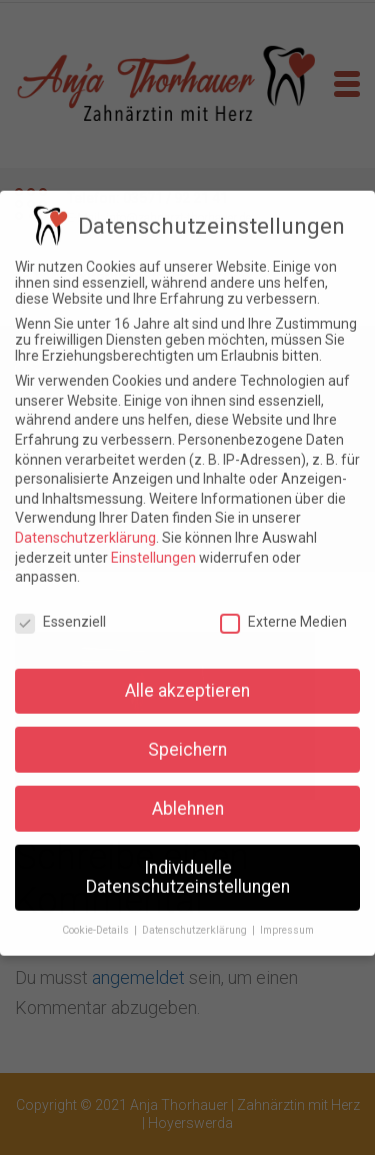  I want to click on Alle akzeptieren [button], so click(187, 679).